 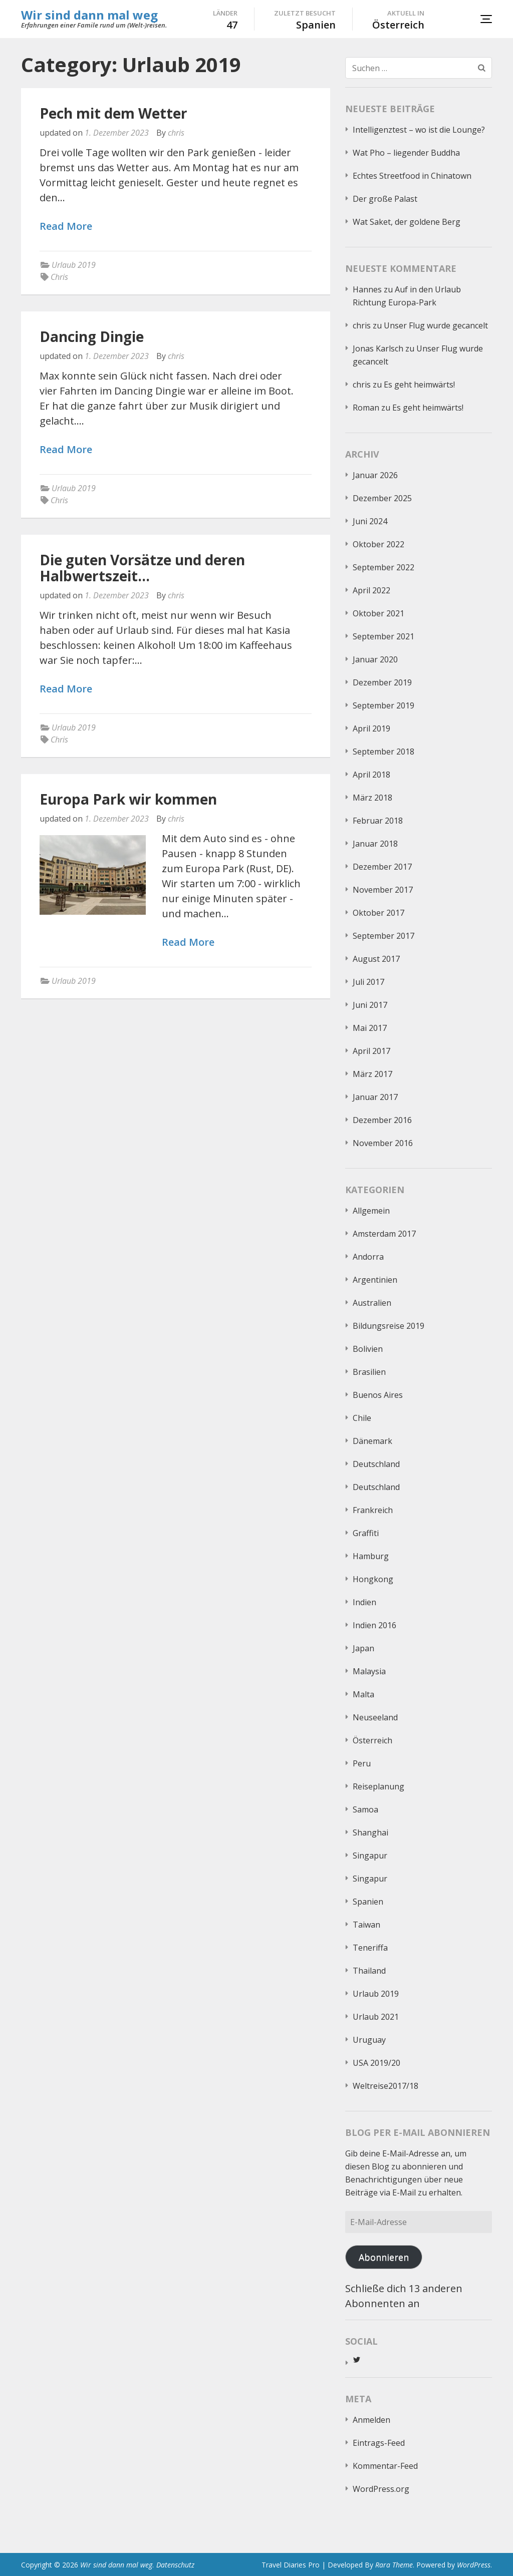 What do you see at coordinates (371, 1050) in the screenshot?
I see `April 2017` at bounding box center [371, 1050].